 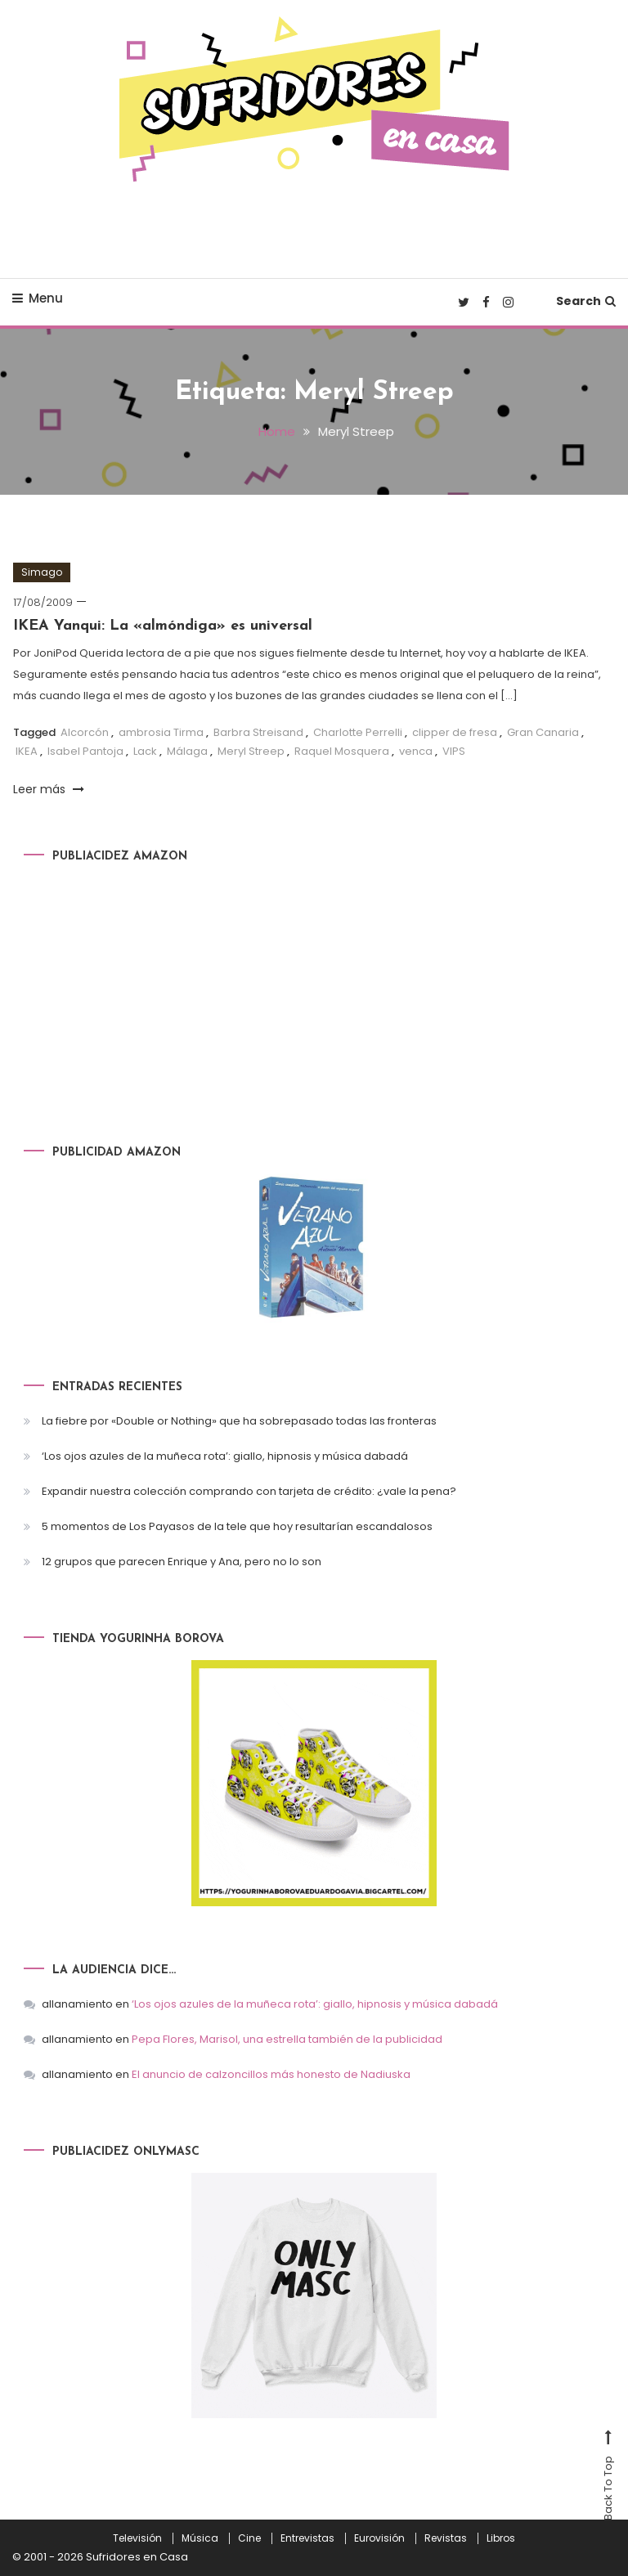 I want to click on IKEA Yanqui: La «almóndiga» es universal, so click(x=162, y=626).